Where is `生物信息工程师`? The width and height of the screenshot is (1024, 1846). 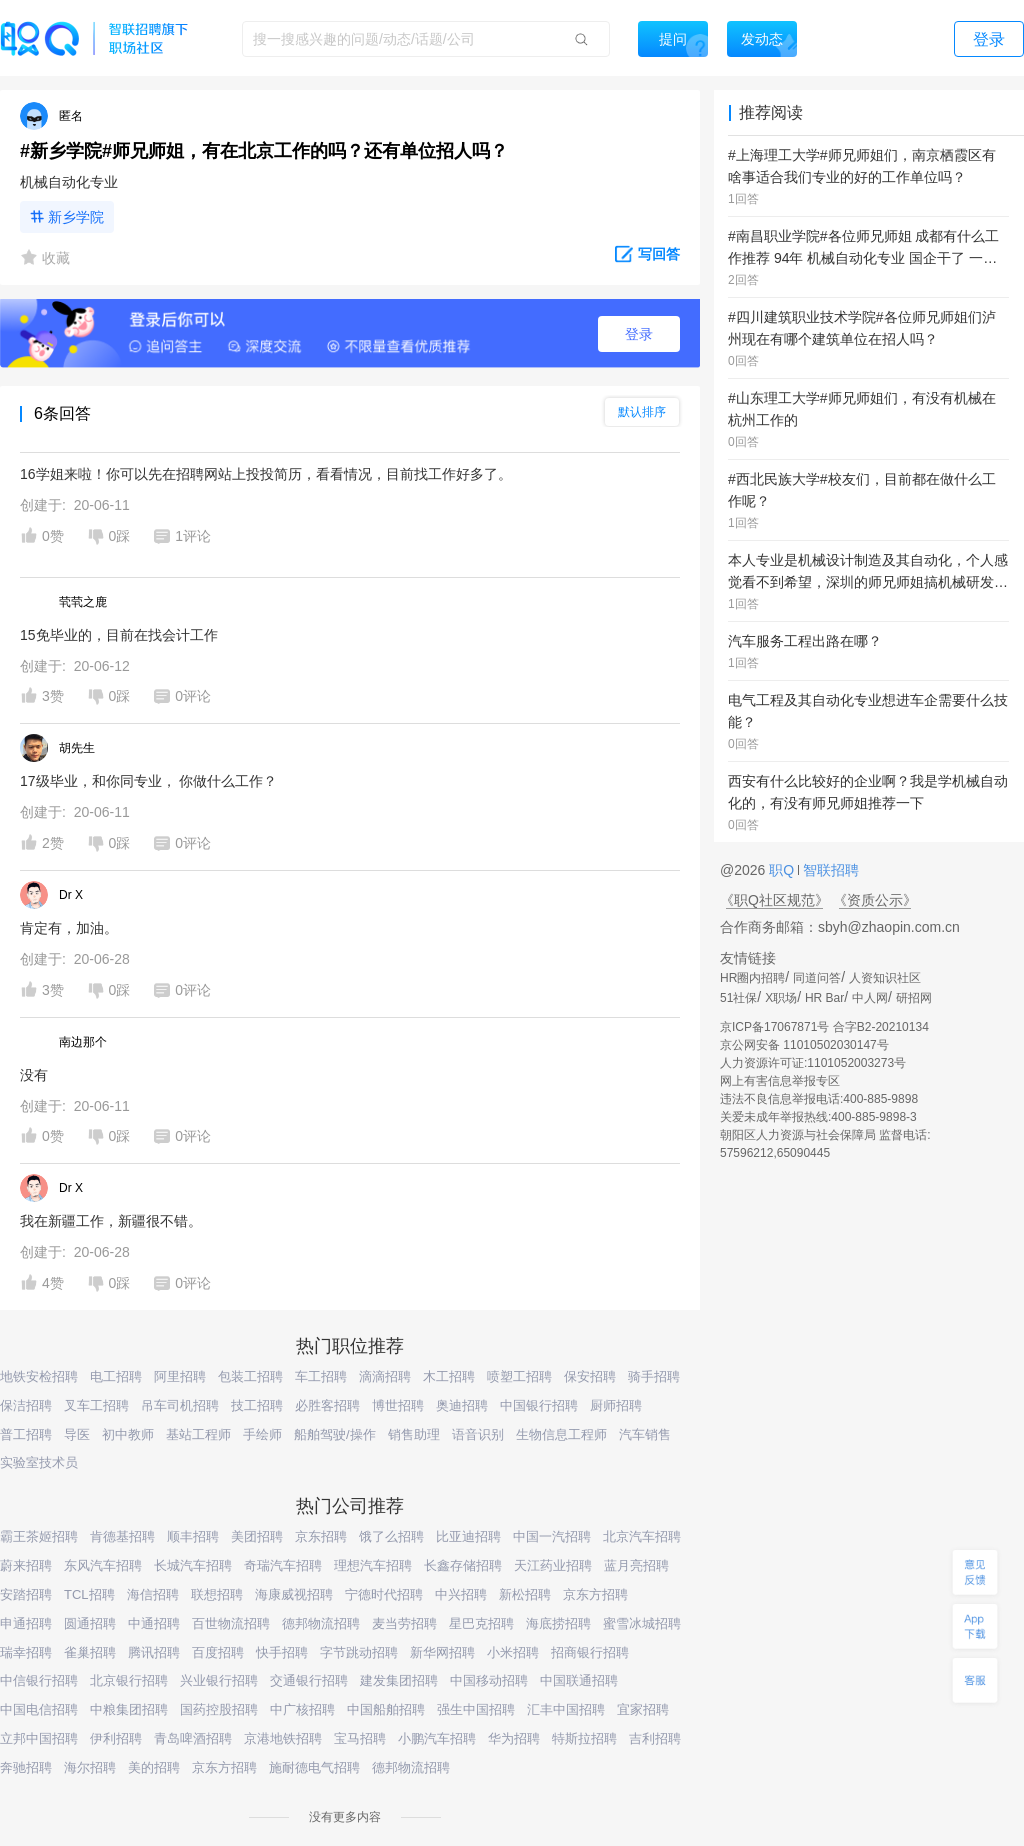
生物信息工程师 is located at coordinates (561, 1434).